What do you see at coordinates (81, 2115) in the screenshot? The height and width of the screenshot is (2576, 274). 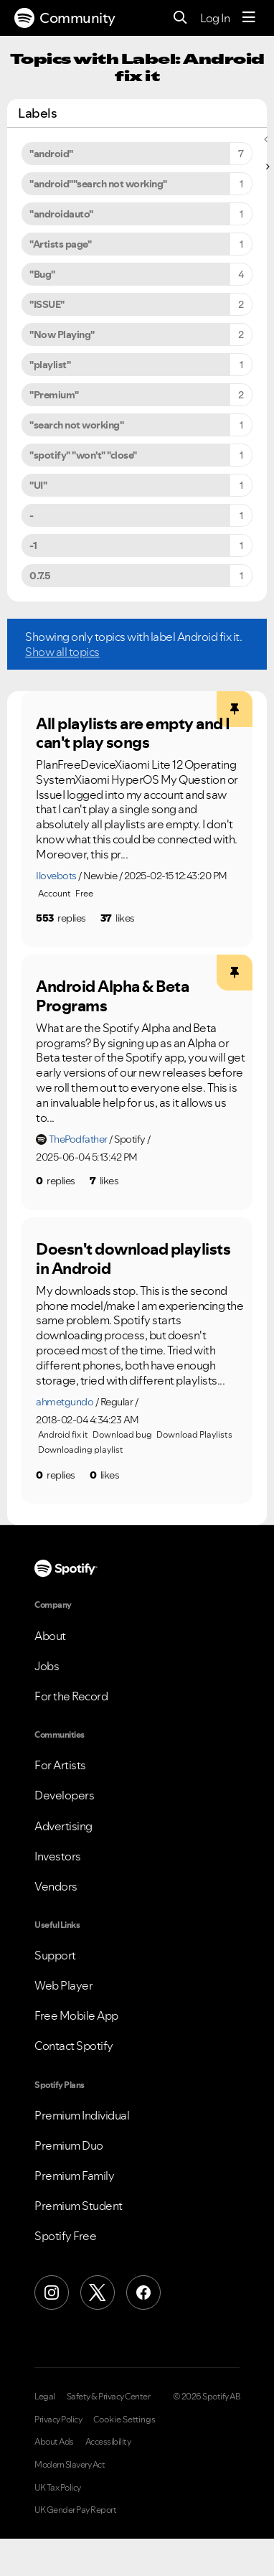 I see `Premium Individual` at bounding box center [81, 2115].